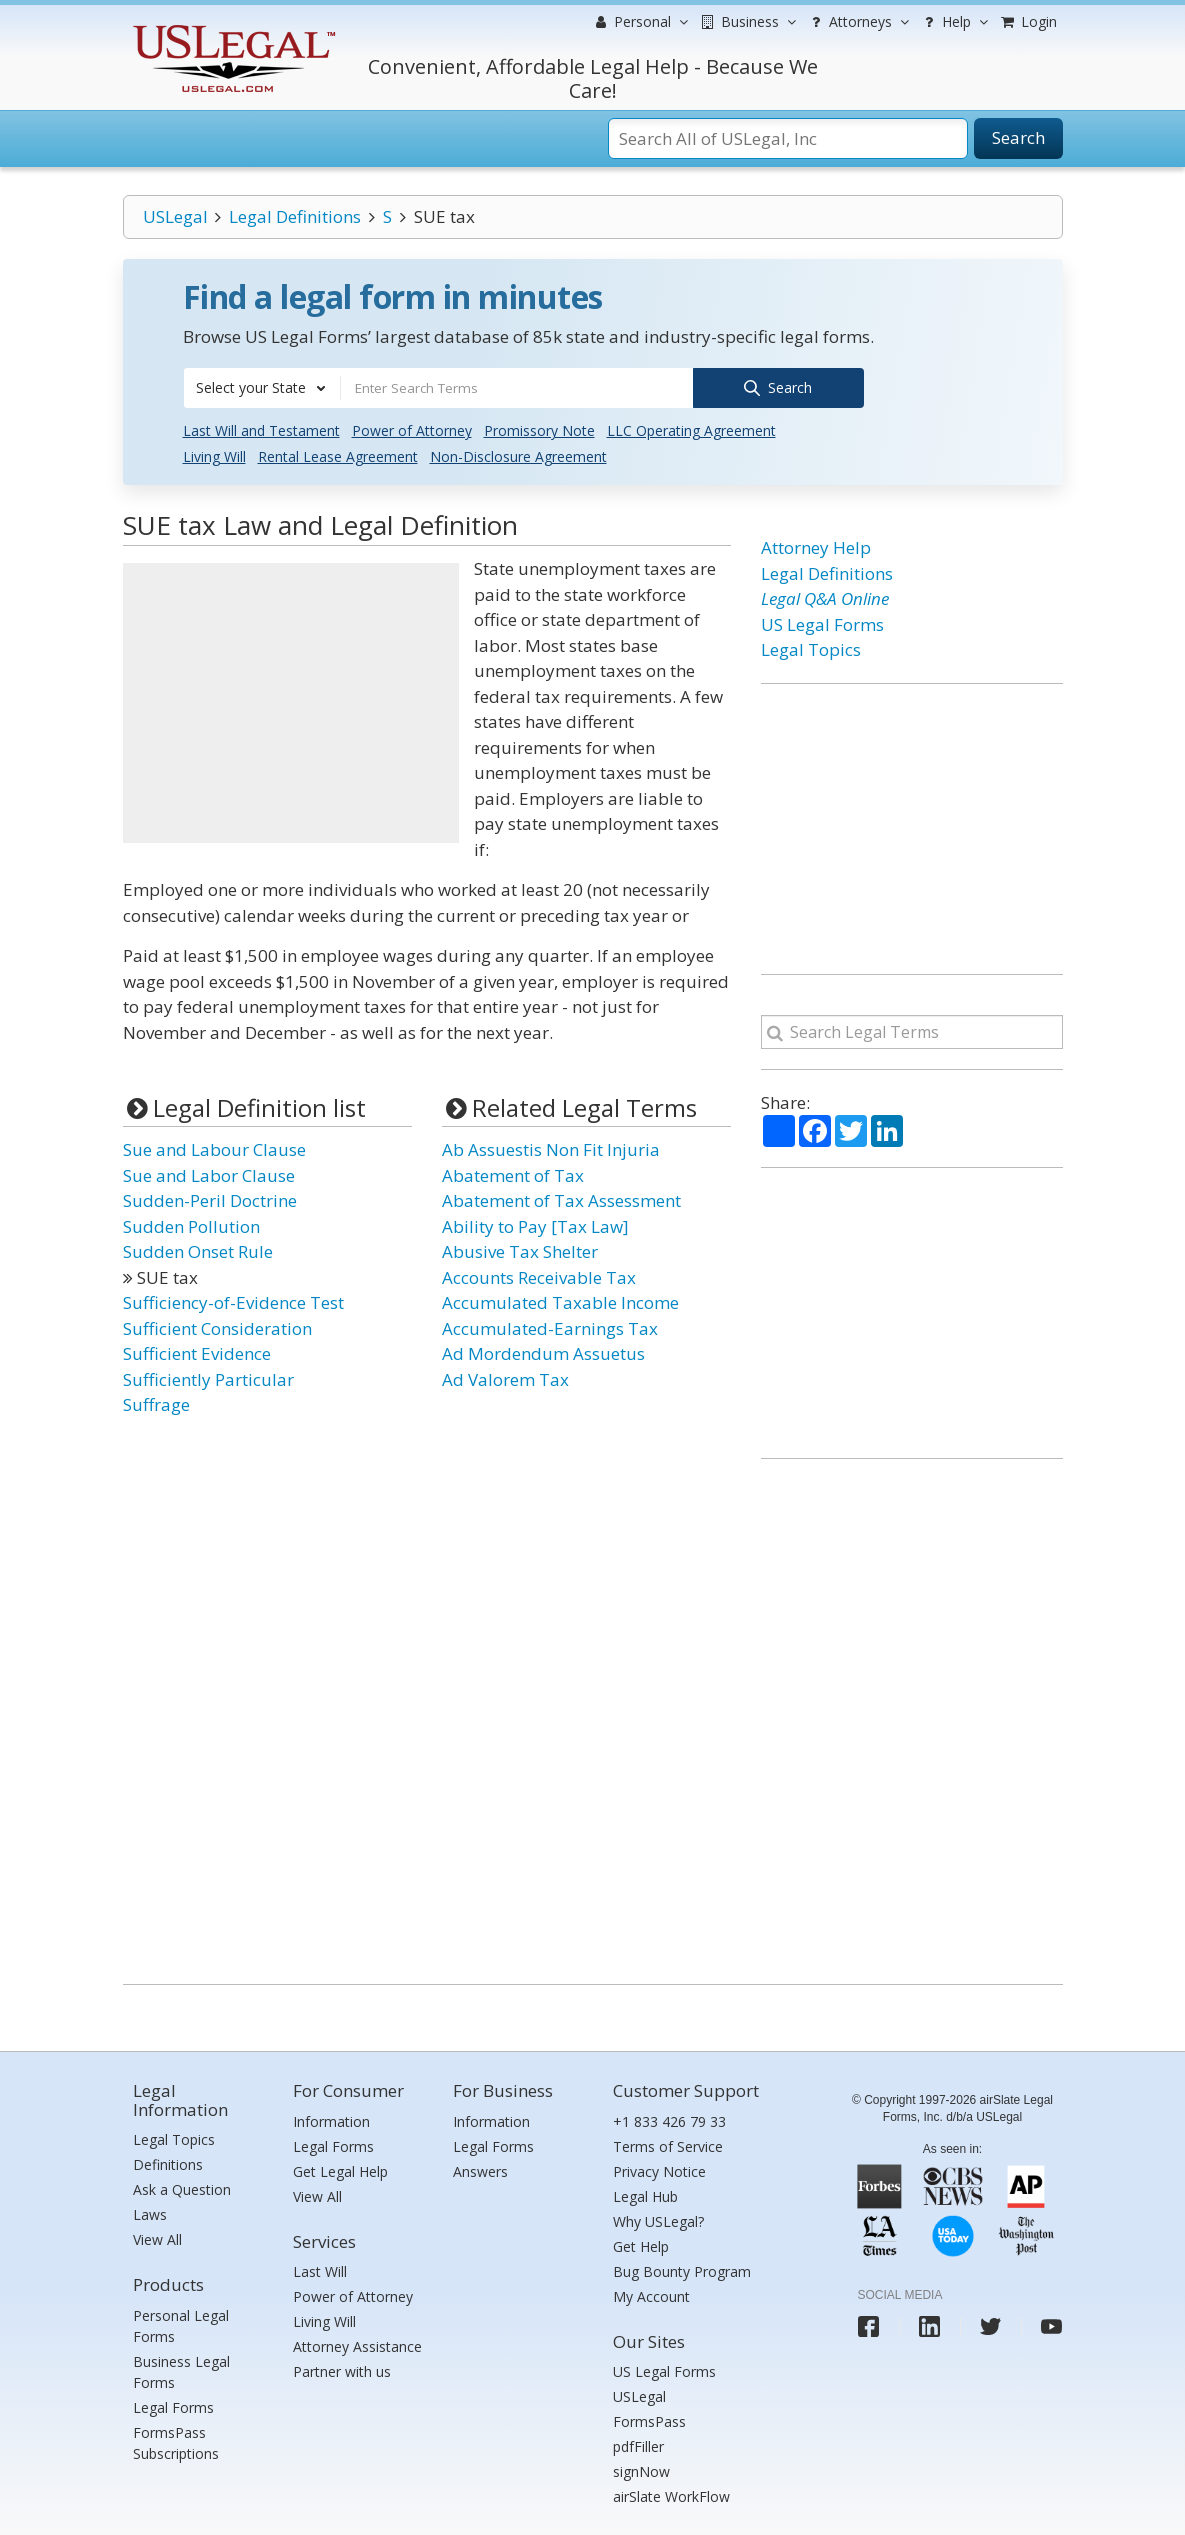 Image resolution: width=1185 pixels, height=2535 pixels. I want to click on [USLegal facebook], so click(868, 2324).